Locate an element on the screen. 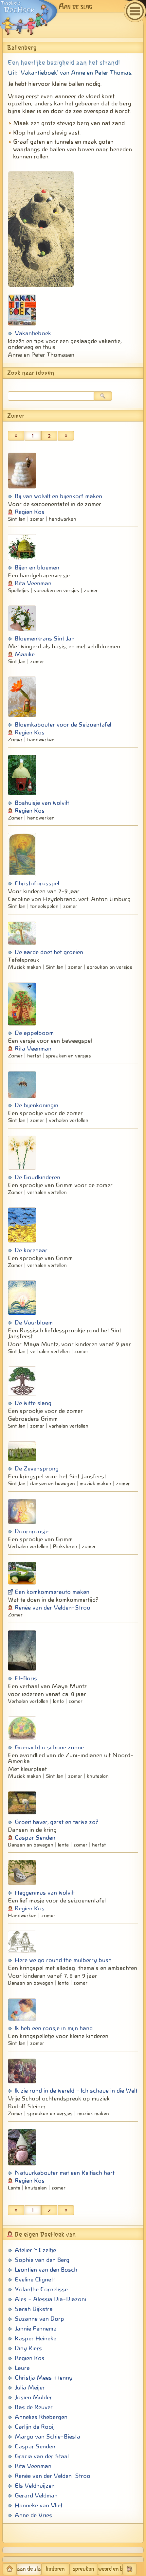  liederen is located at coordinates (55, 2569).